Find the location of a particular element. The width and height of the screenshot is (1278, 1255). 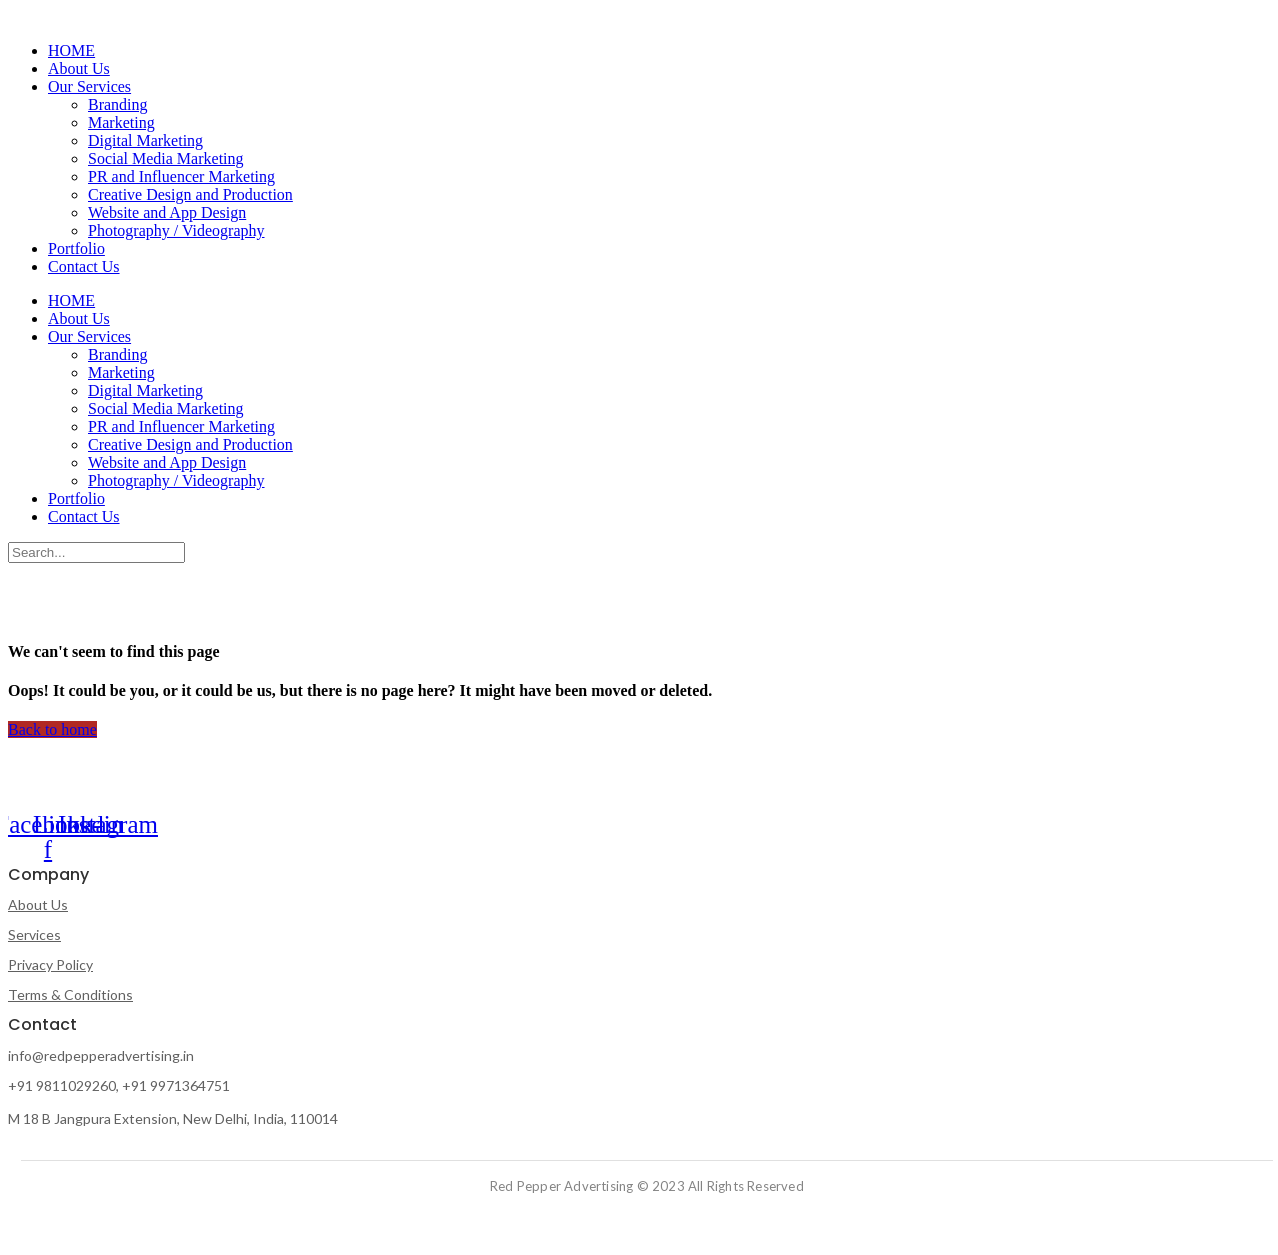

Photography / Videography is located at coordinates (176, 230).